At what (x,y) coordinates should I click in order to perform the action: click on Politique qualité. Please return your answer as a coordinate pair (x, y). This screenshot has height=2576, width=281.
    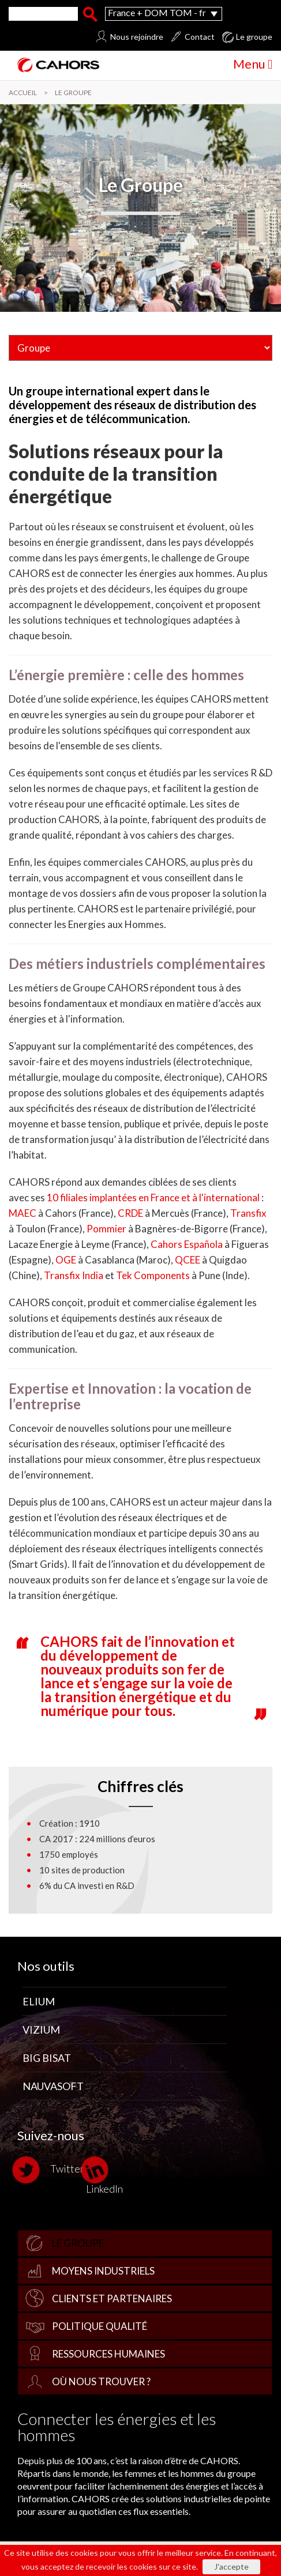
    Looking at the image, I should click on (99, 2326).